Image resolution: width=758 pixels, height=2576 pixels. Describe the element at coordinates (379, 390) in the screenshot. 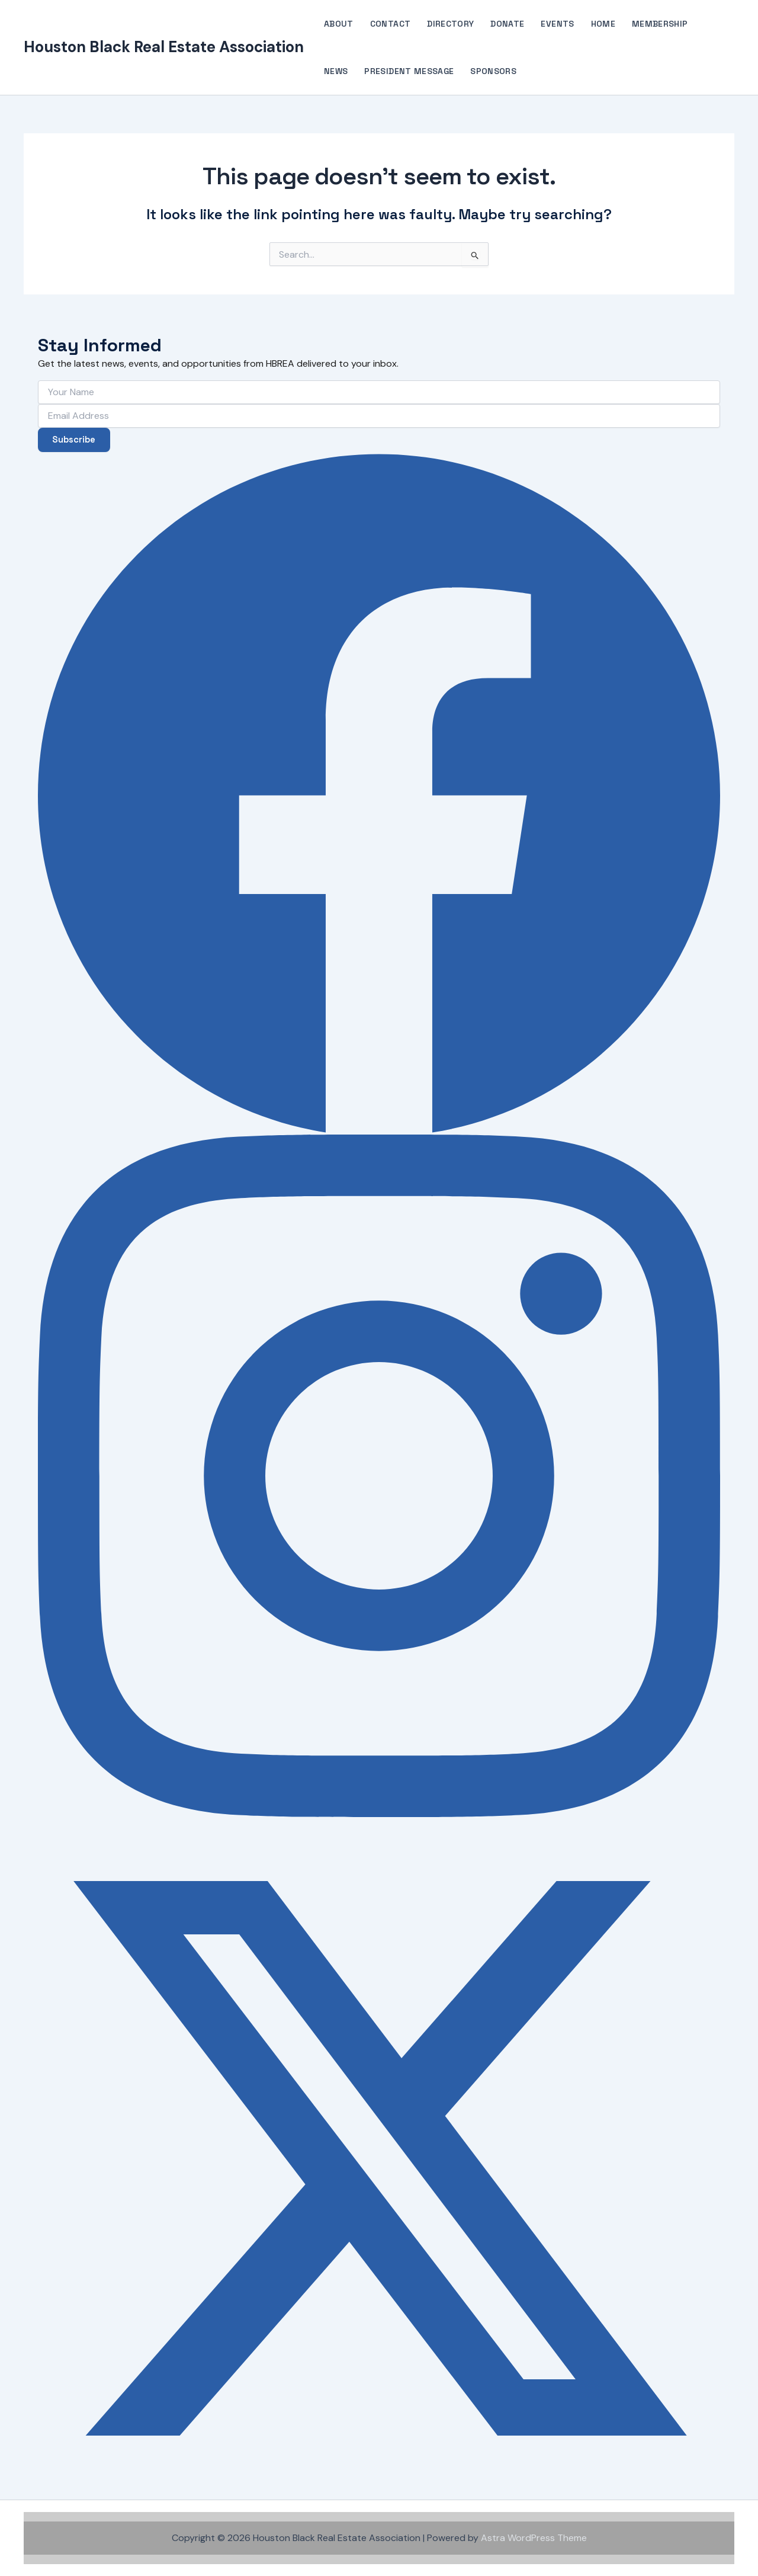

I see `[Your Name]` at that location.